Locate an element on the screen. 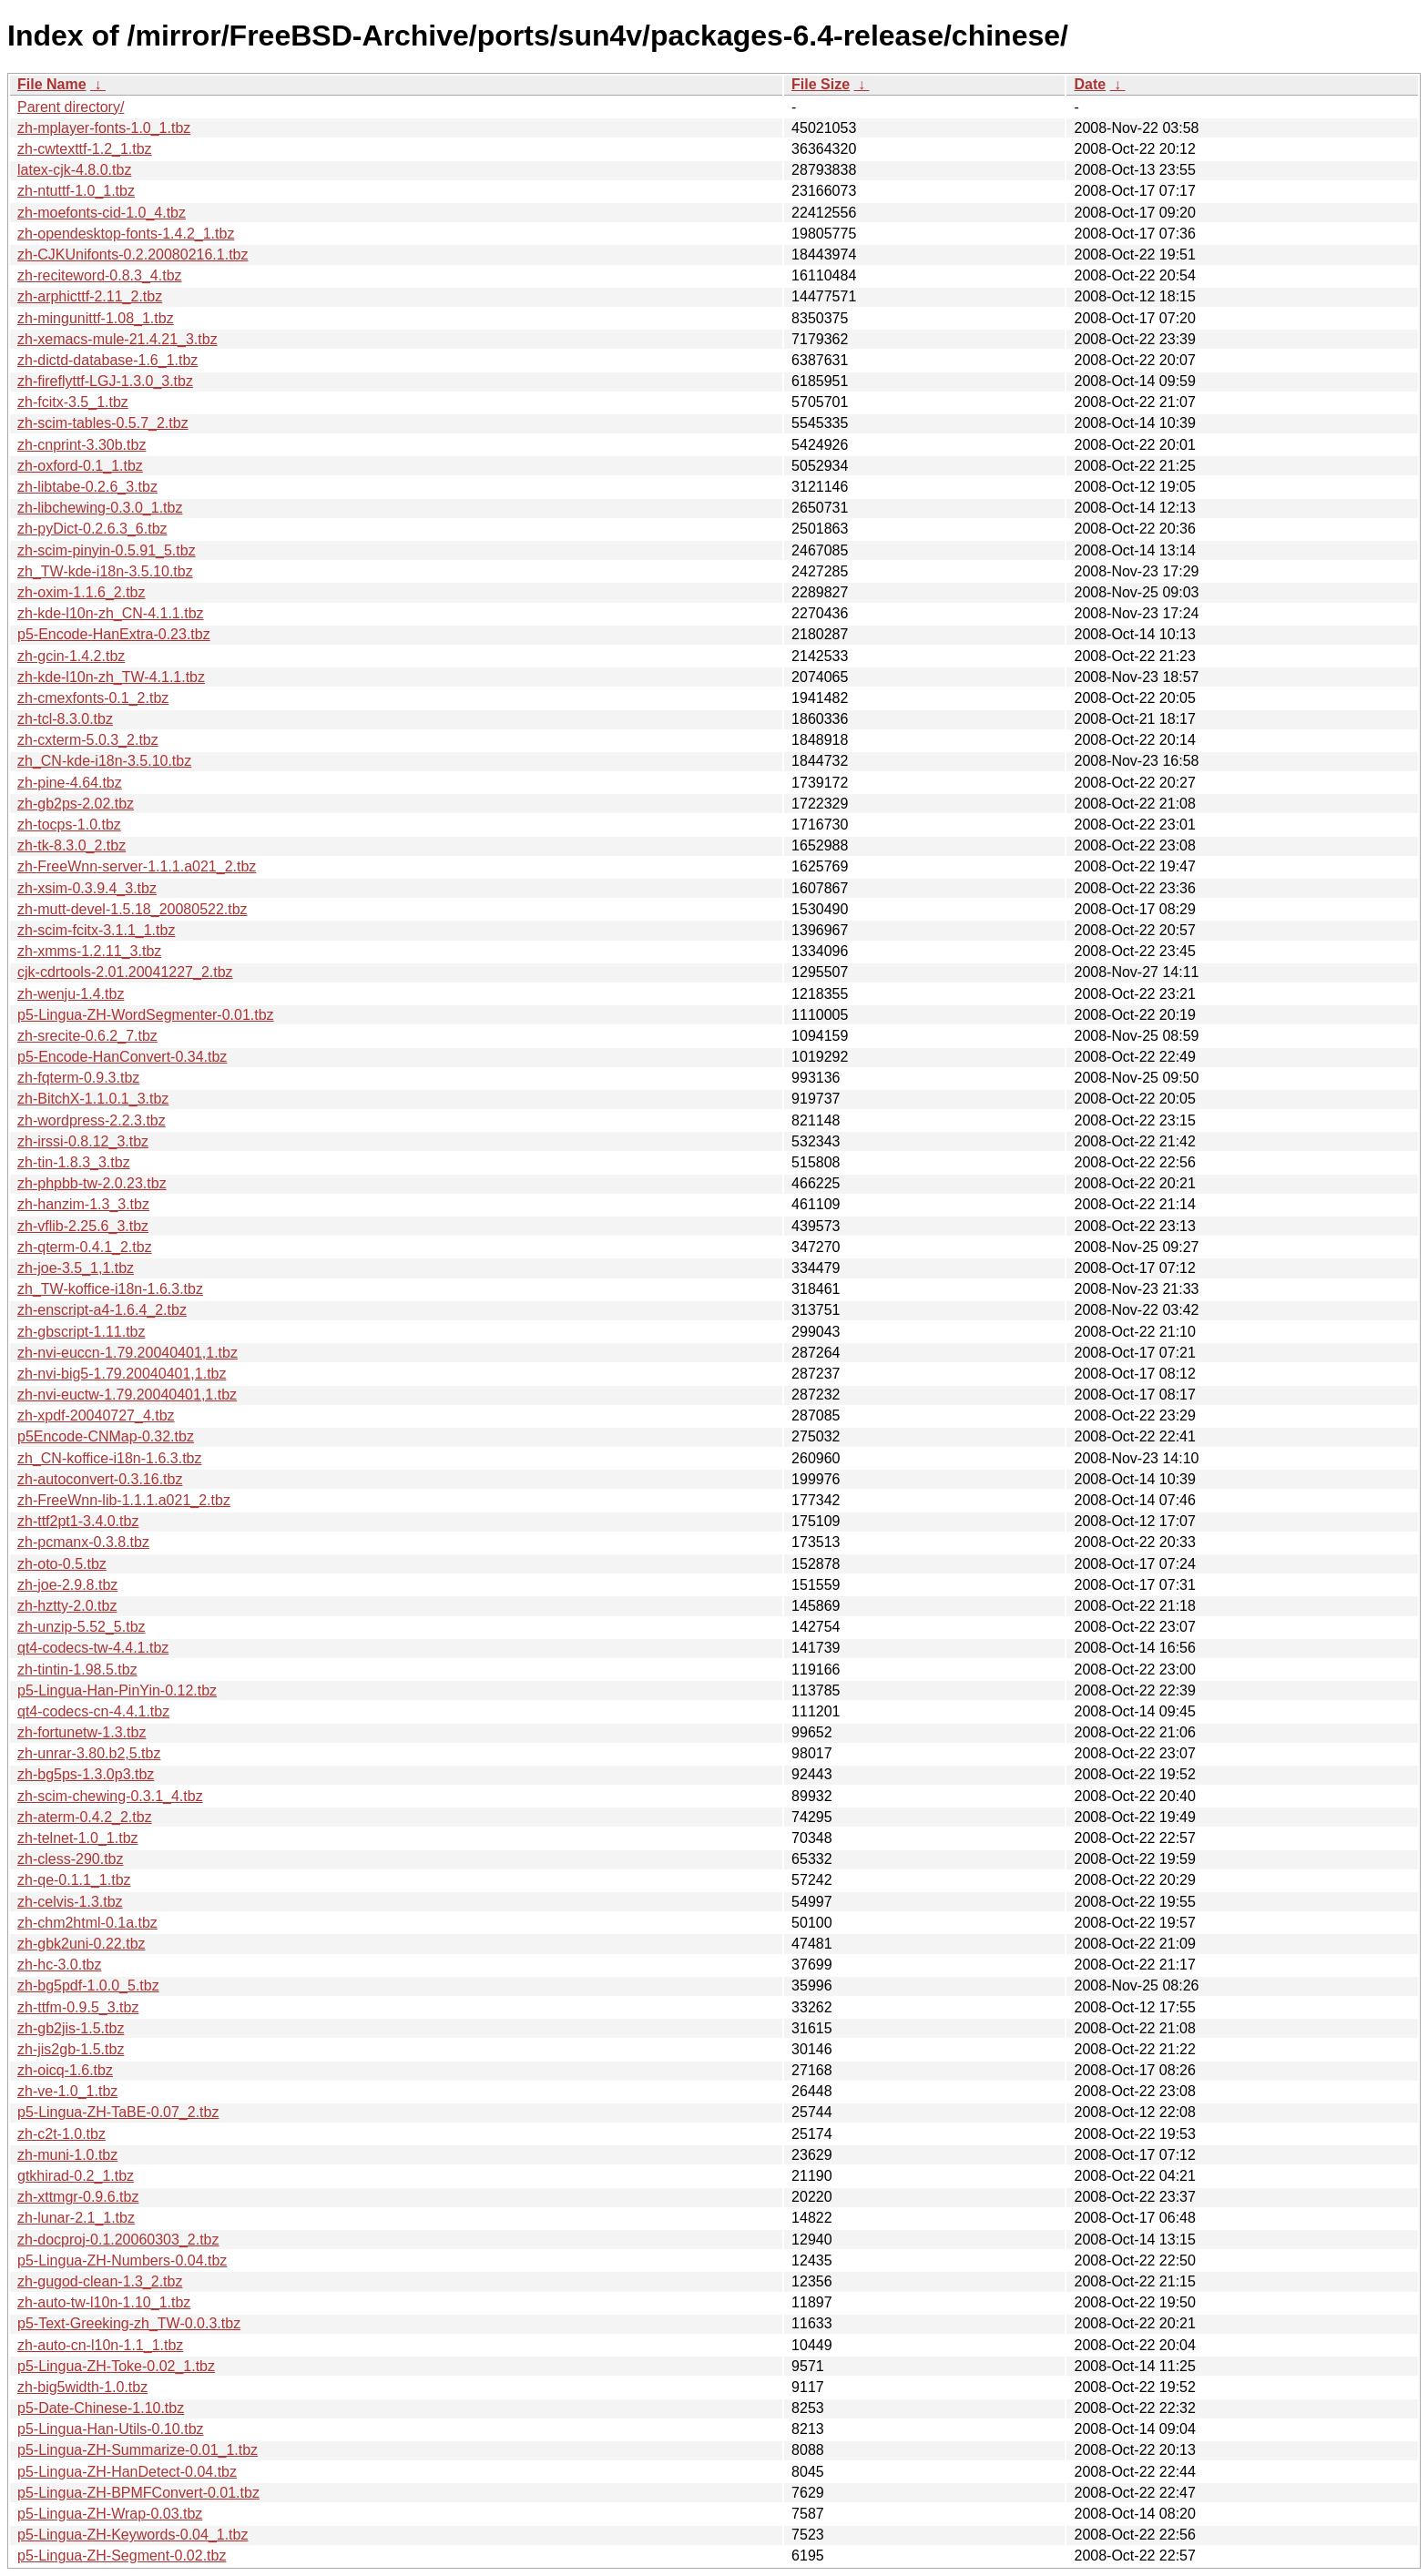 The width and height of the screenshot is (1428, 2576). zh-qe-0.1.1_1.tbz is located at coordinates (74, 1880).